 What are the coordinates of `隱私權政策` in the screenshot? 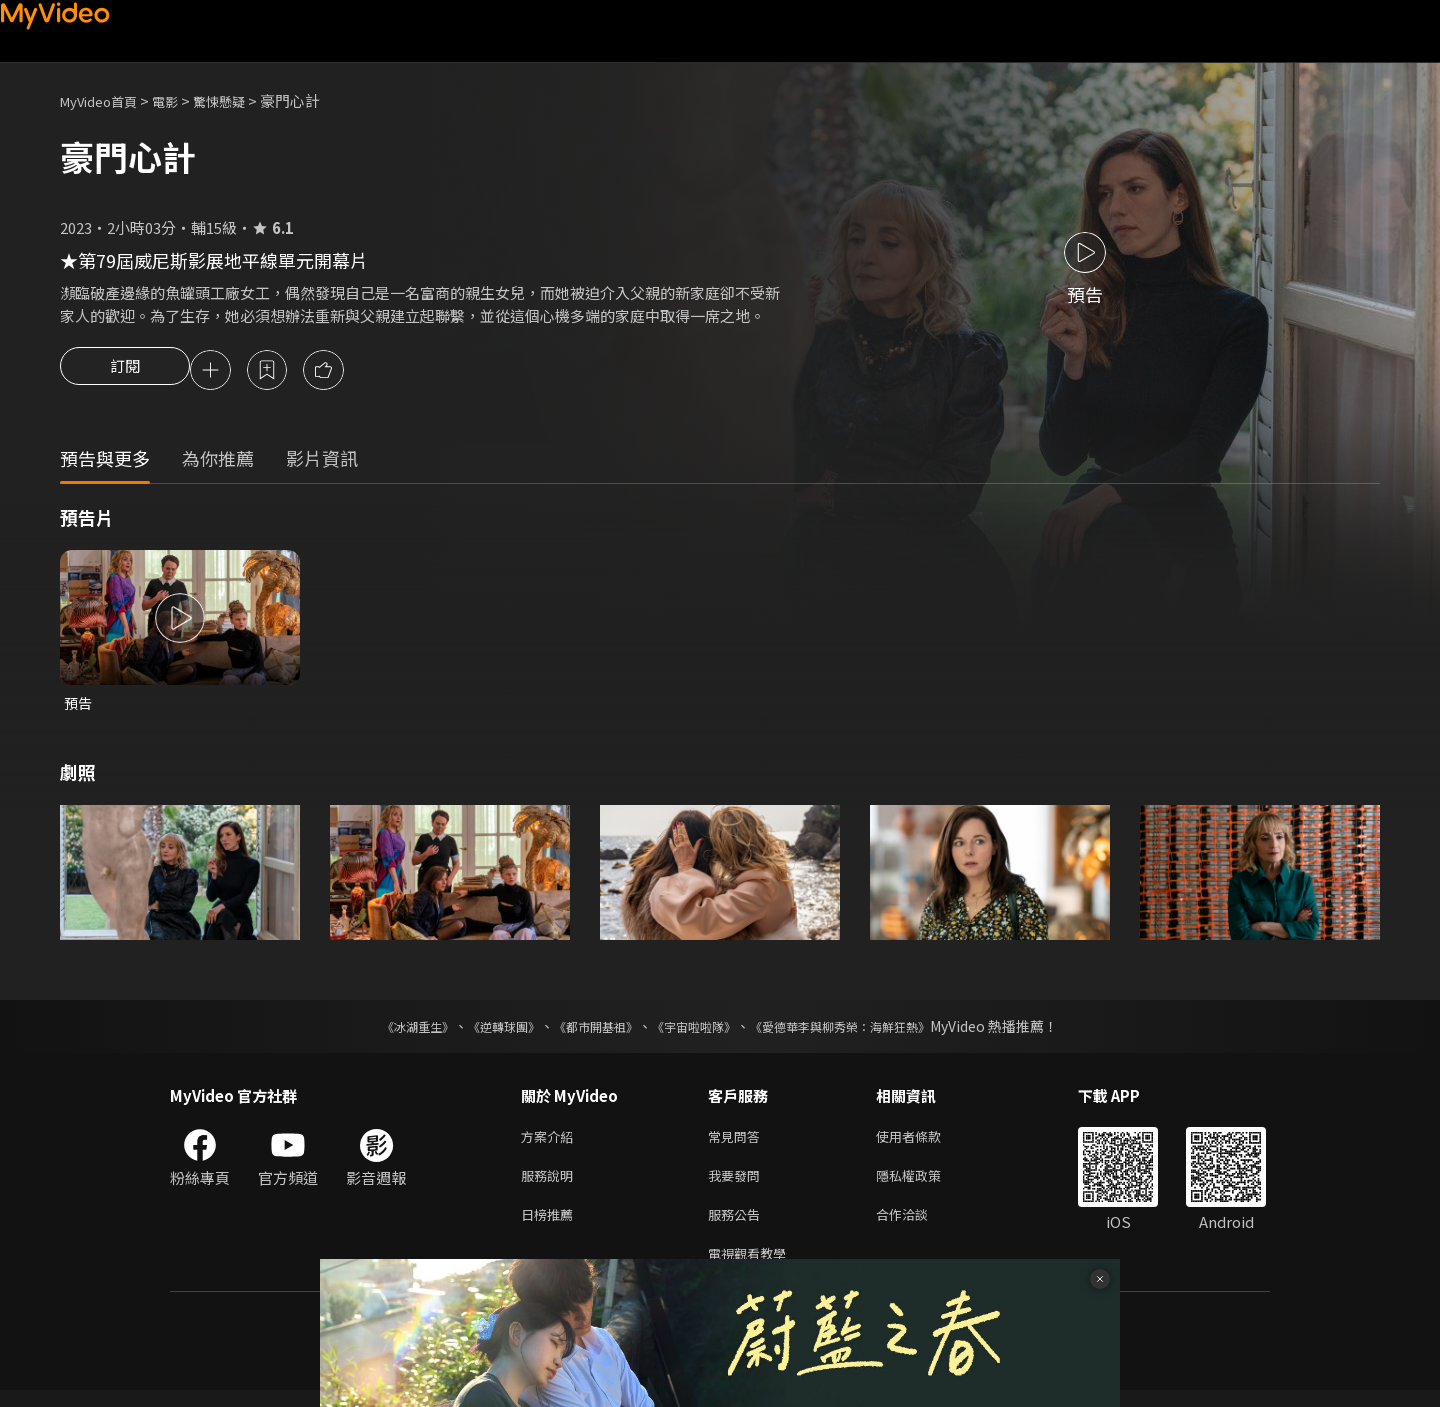 It's located at (925, 1184).